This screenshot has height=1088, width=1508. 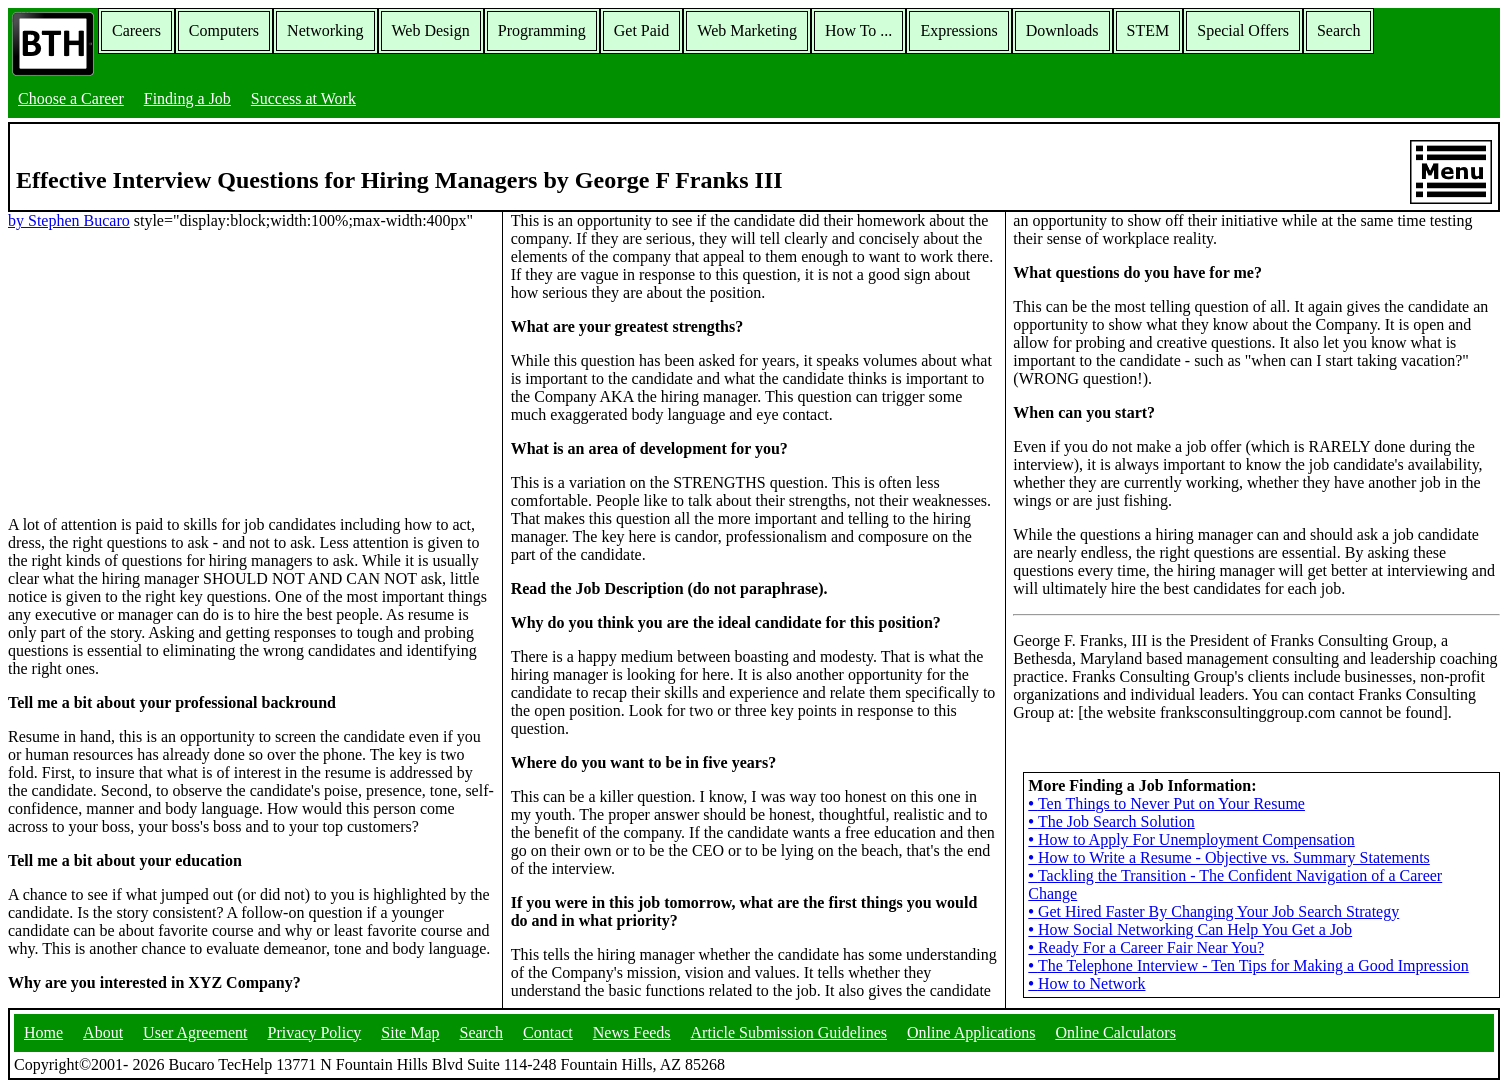 I want to click on The Telephone Interview - Ten Tips for Making a Good Impression, so click(x=1248, y=965).